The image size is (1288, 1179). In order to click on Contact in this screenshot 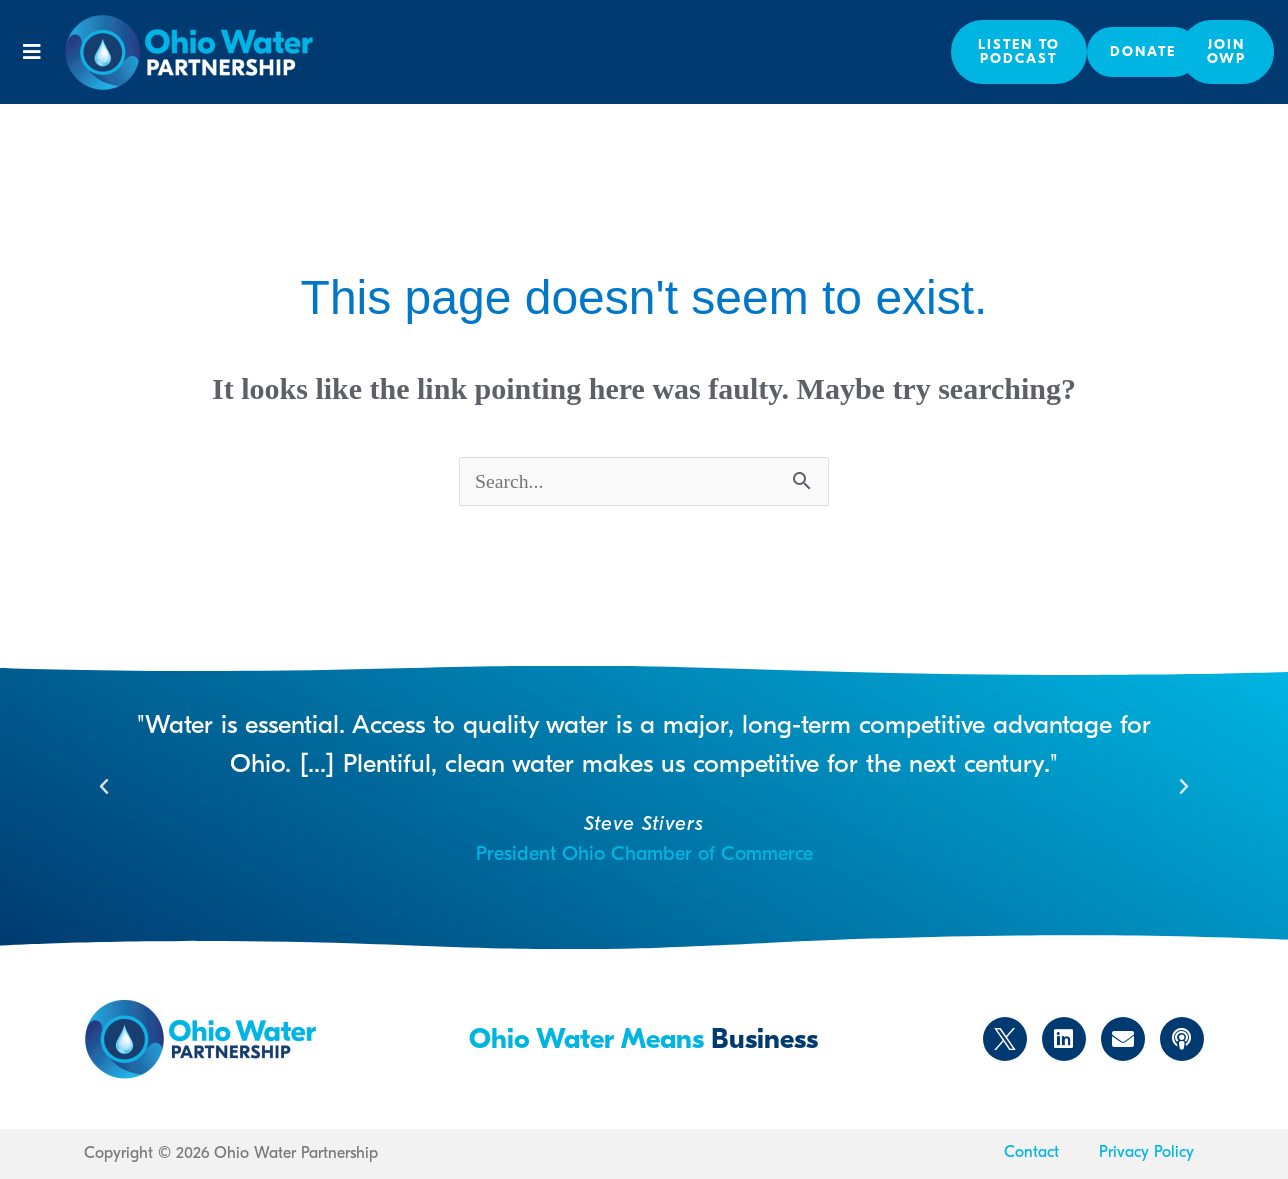, I will do `click(1031, 1152)`.